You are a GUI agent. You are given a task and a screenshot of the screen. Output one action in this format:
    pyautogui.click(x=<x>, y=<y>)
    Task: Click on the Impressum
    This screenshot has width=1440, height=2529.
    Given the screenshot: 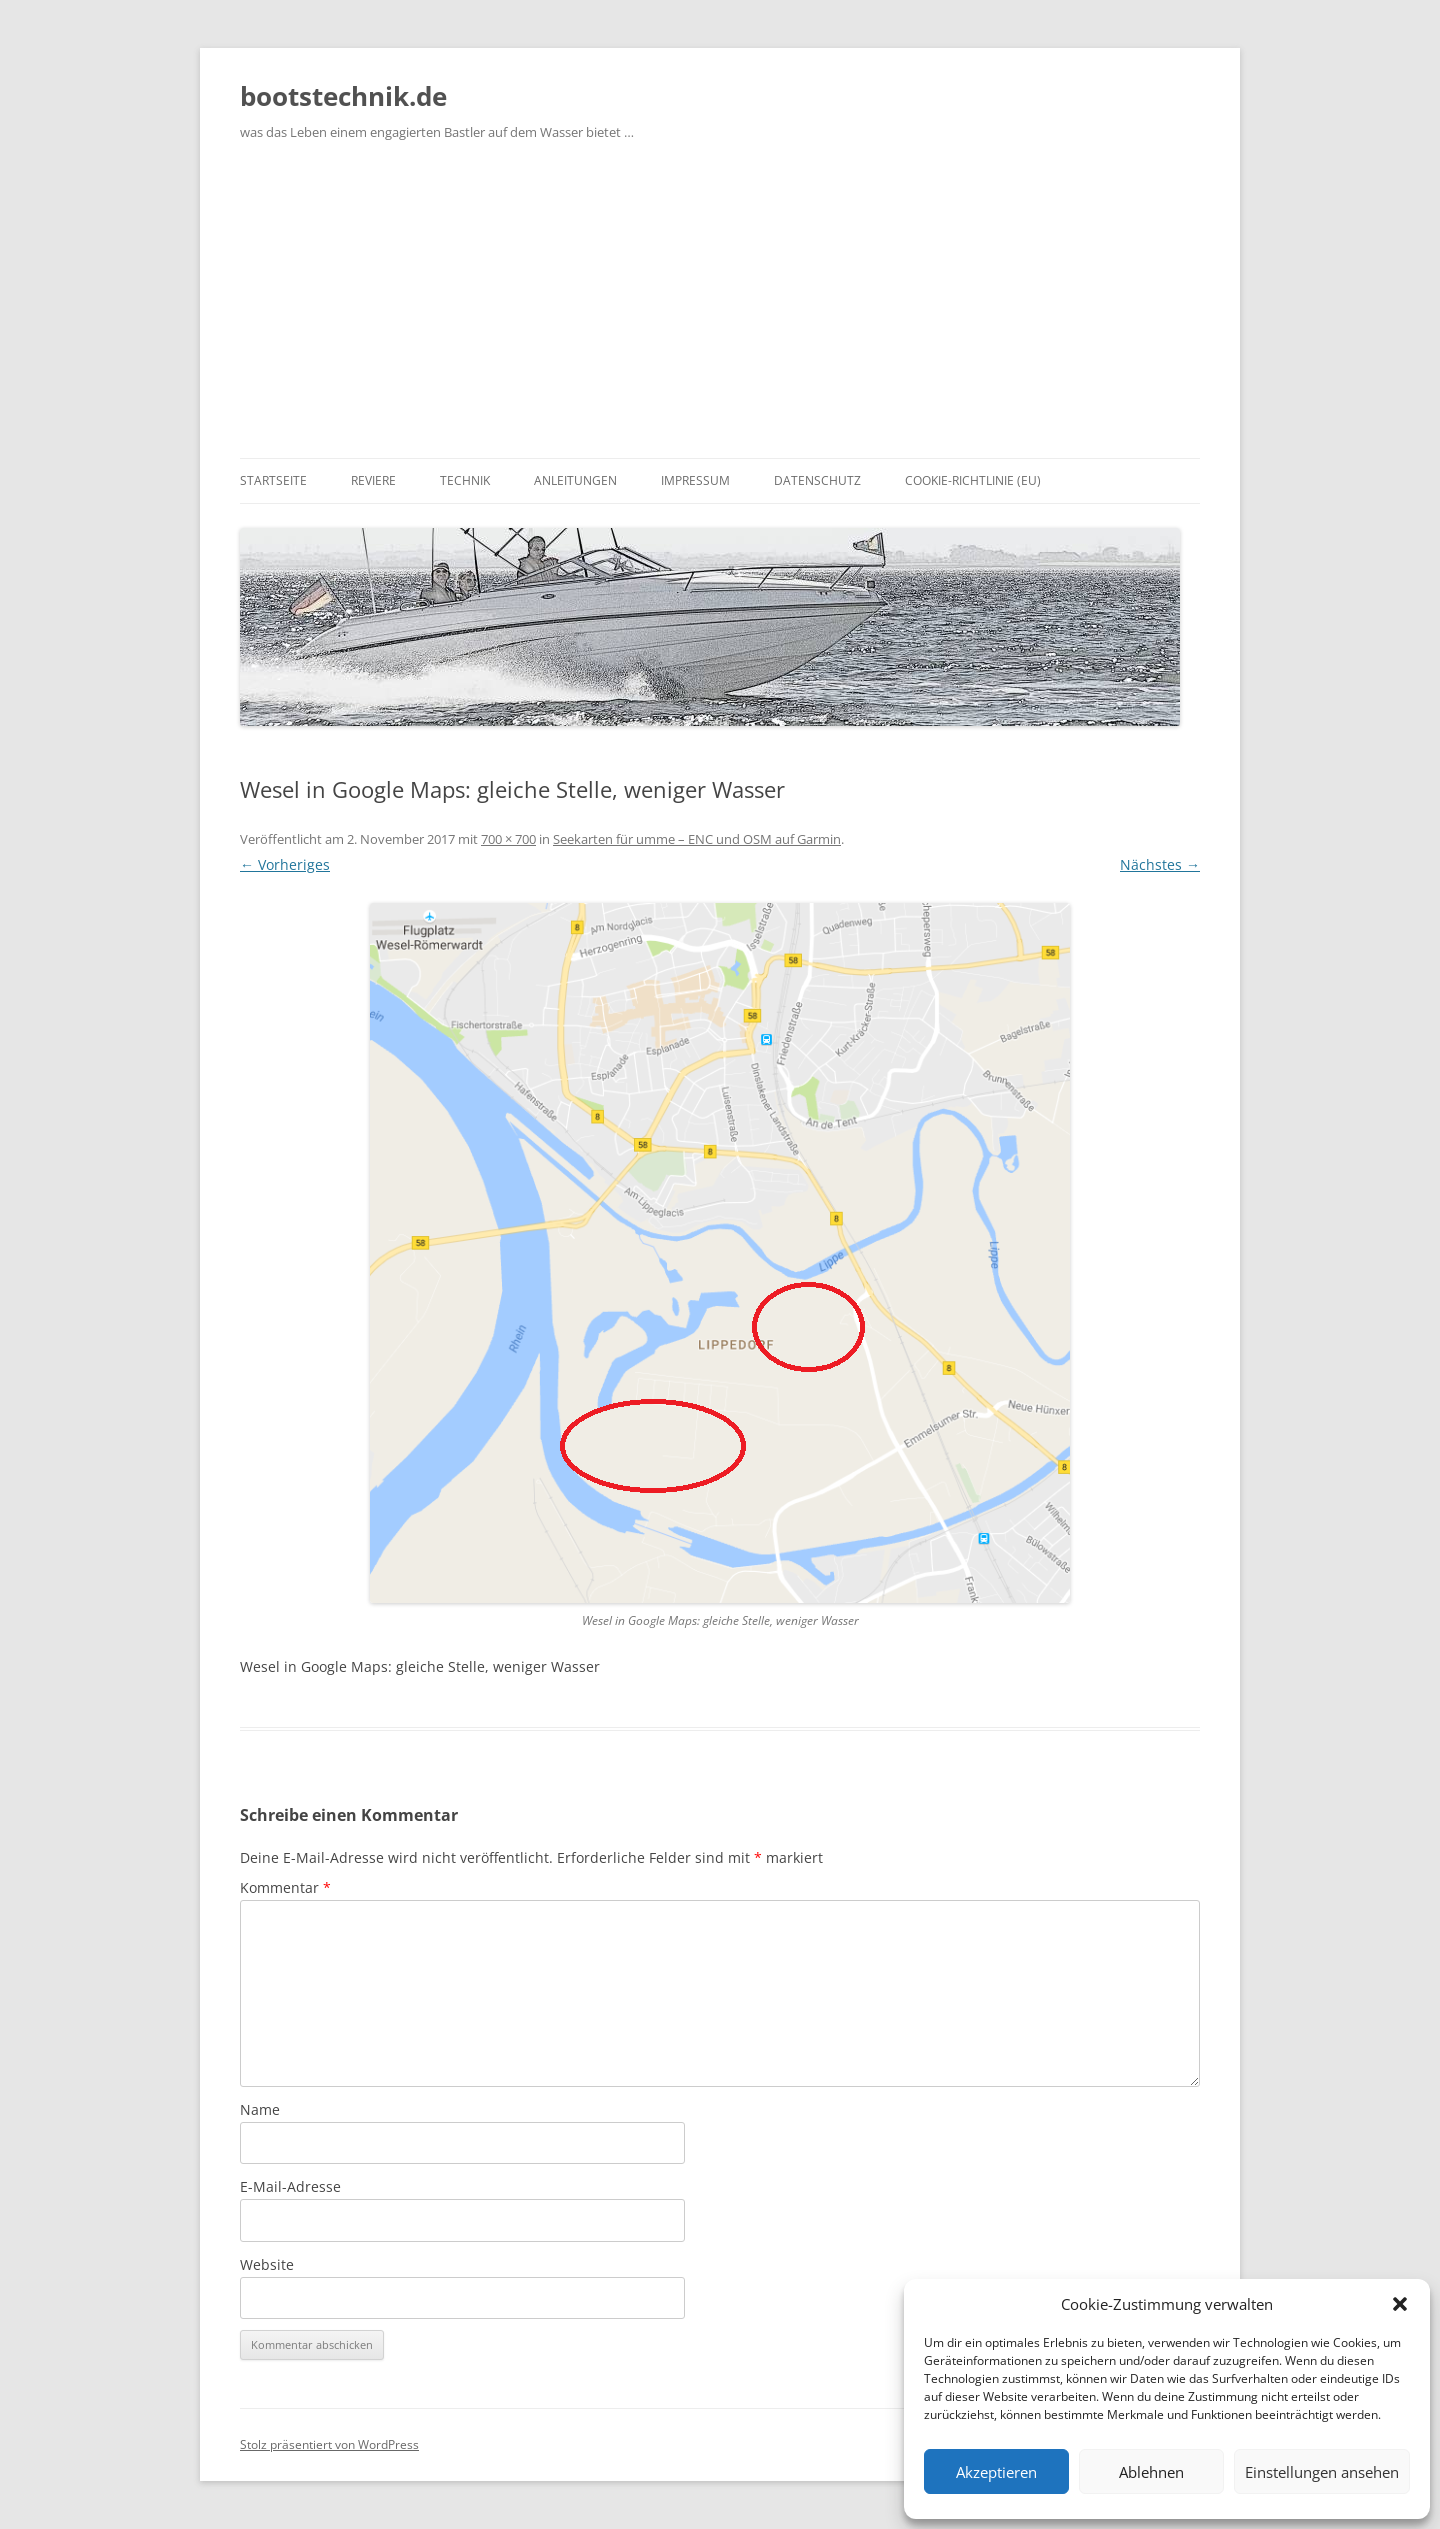 What is the action you would take?
    pyautogui.click(x=695, y=480)
    